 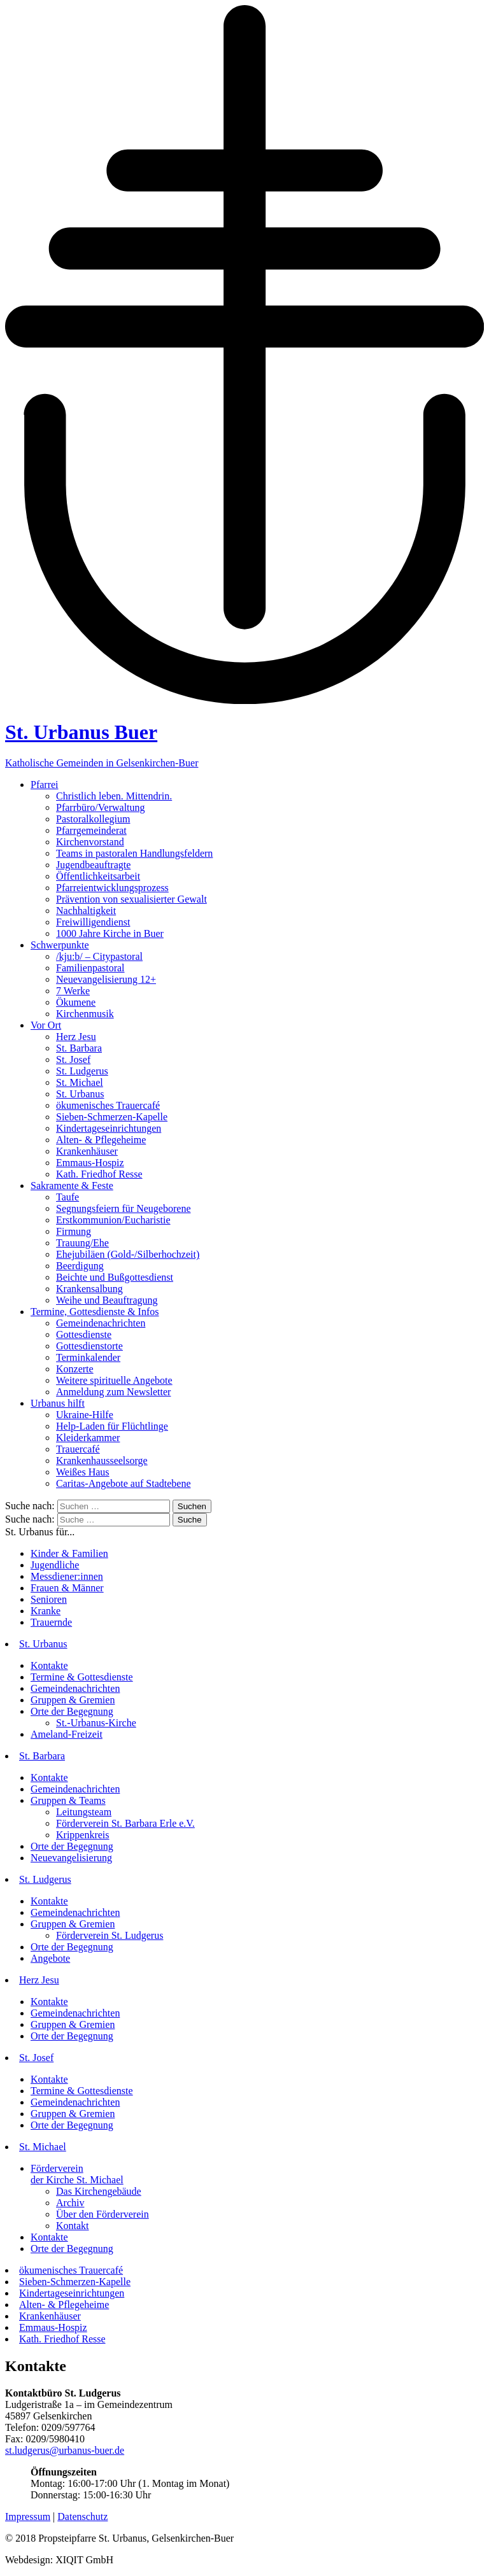 What do you see at coordinates (127, 1254) in the screenshot?
I see `Ehejubiläen (Gold-/Silberhochzeit)` at bounding box center [127, 1254].